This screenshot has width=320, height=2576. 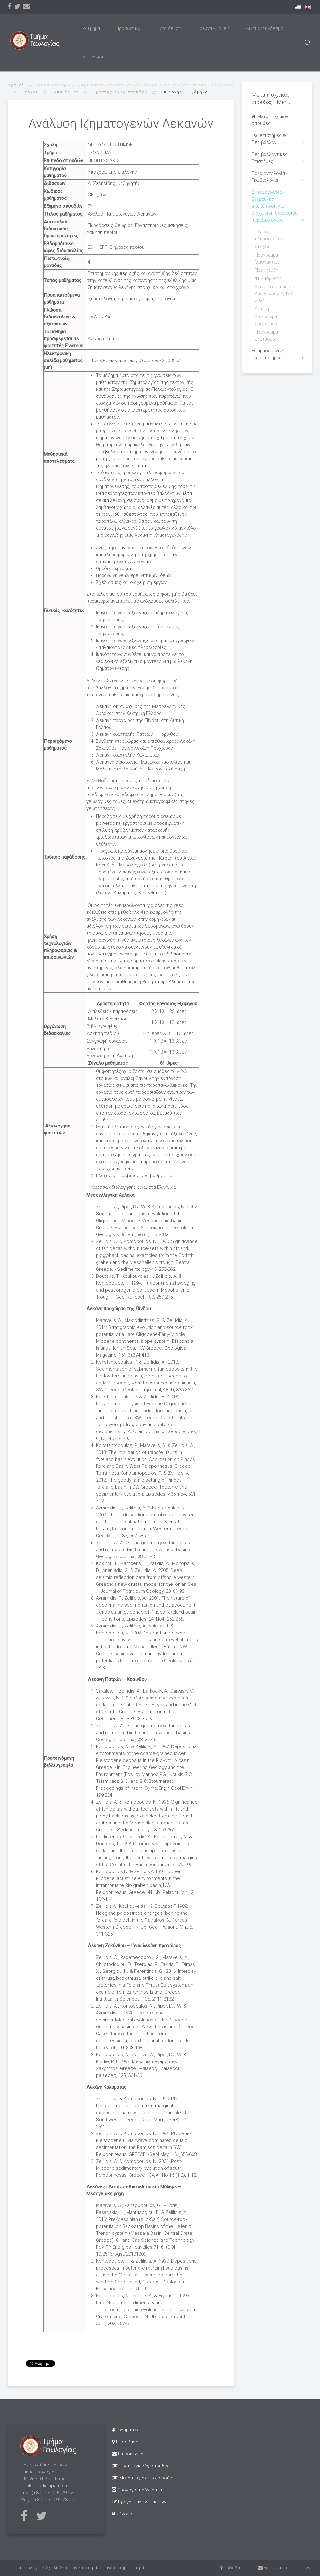 I want to click on Στόχοι, so click(x=29, y=92).